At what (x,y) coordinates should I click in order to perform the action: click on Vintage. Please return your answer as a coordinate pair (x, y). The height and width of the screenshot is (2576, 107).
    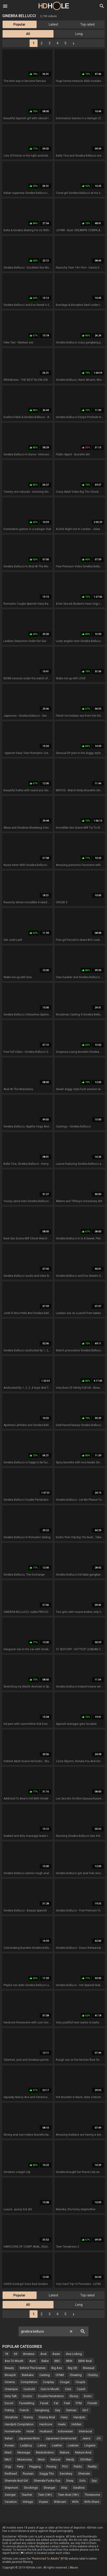
    Looking at the image, I should click on (28, 2501).